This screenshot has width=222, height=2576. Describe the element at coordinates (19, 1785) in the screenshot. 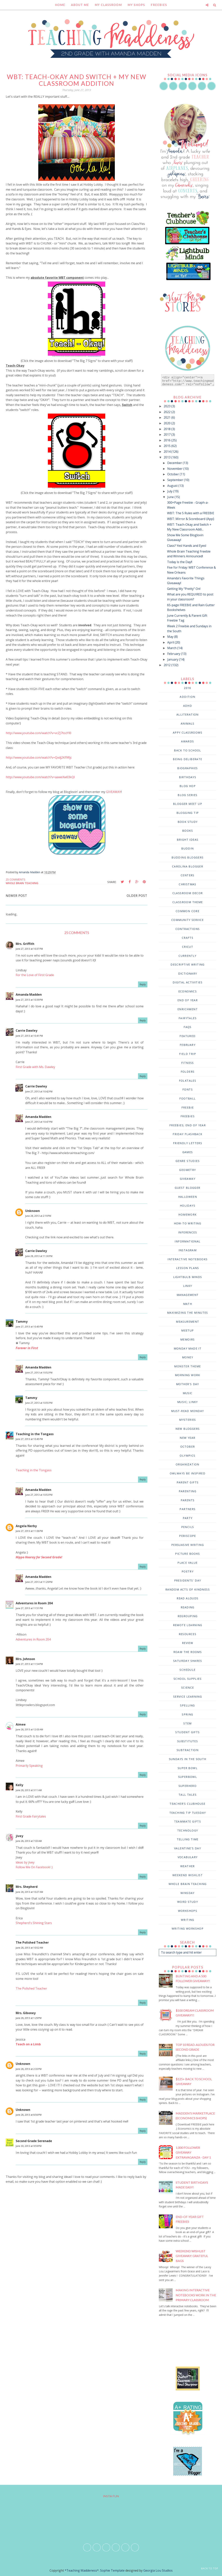

I see `Kelly` at that location.